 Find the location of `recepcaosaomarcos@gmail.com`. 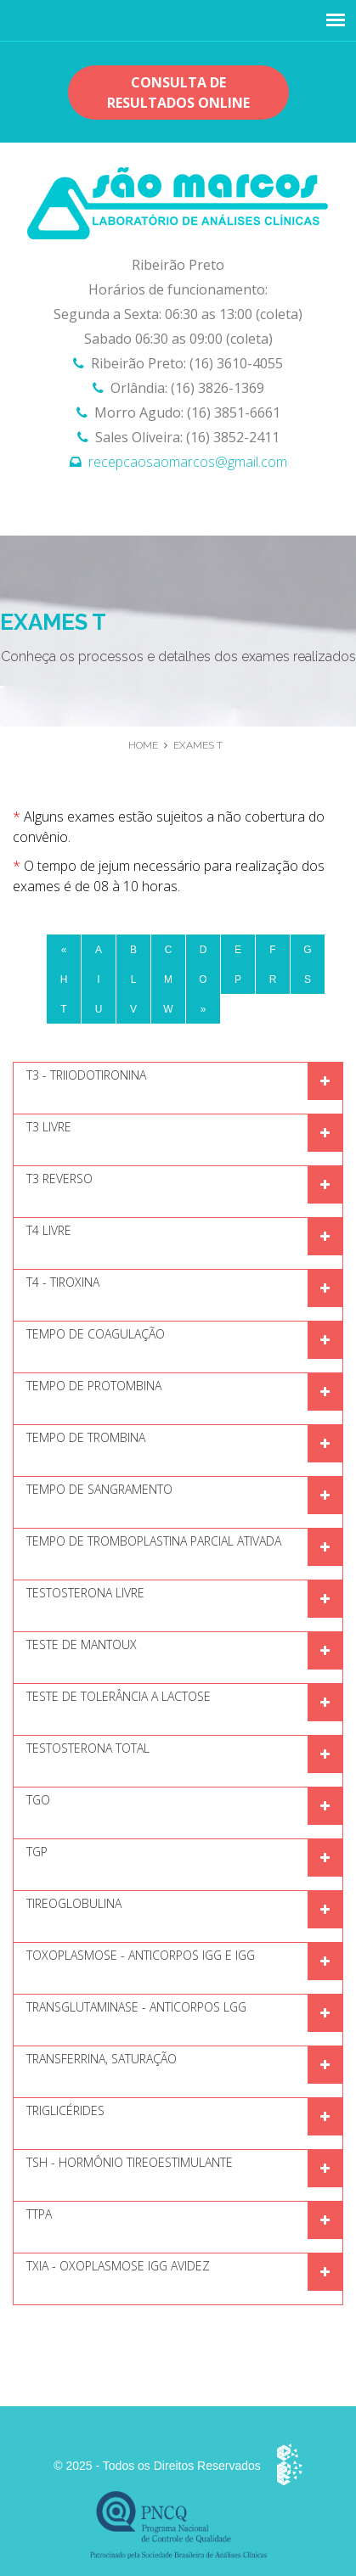

recepcaosaomarcos@gmail.com is located at coordinates (187, 461).